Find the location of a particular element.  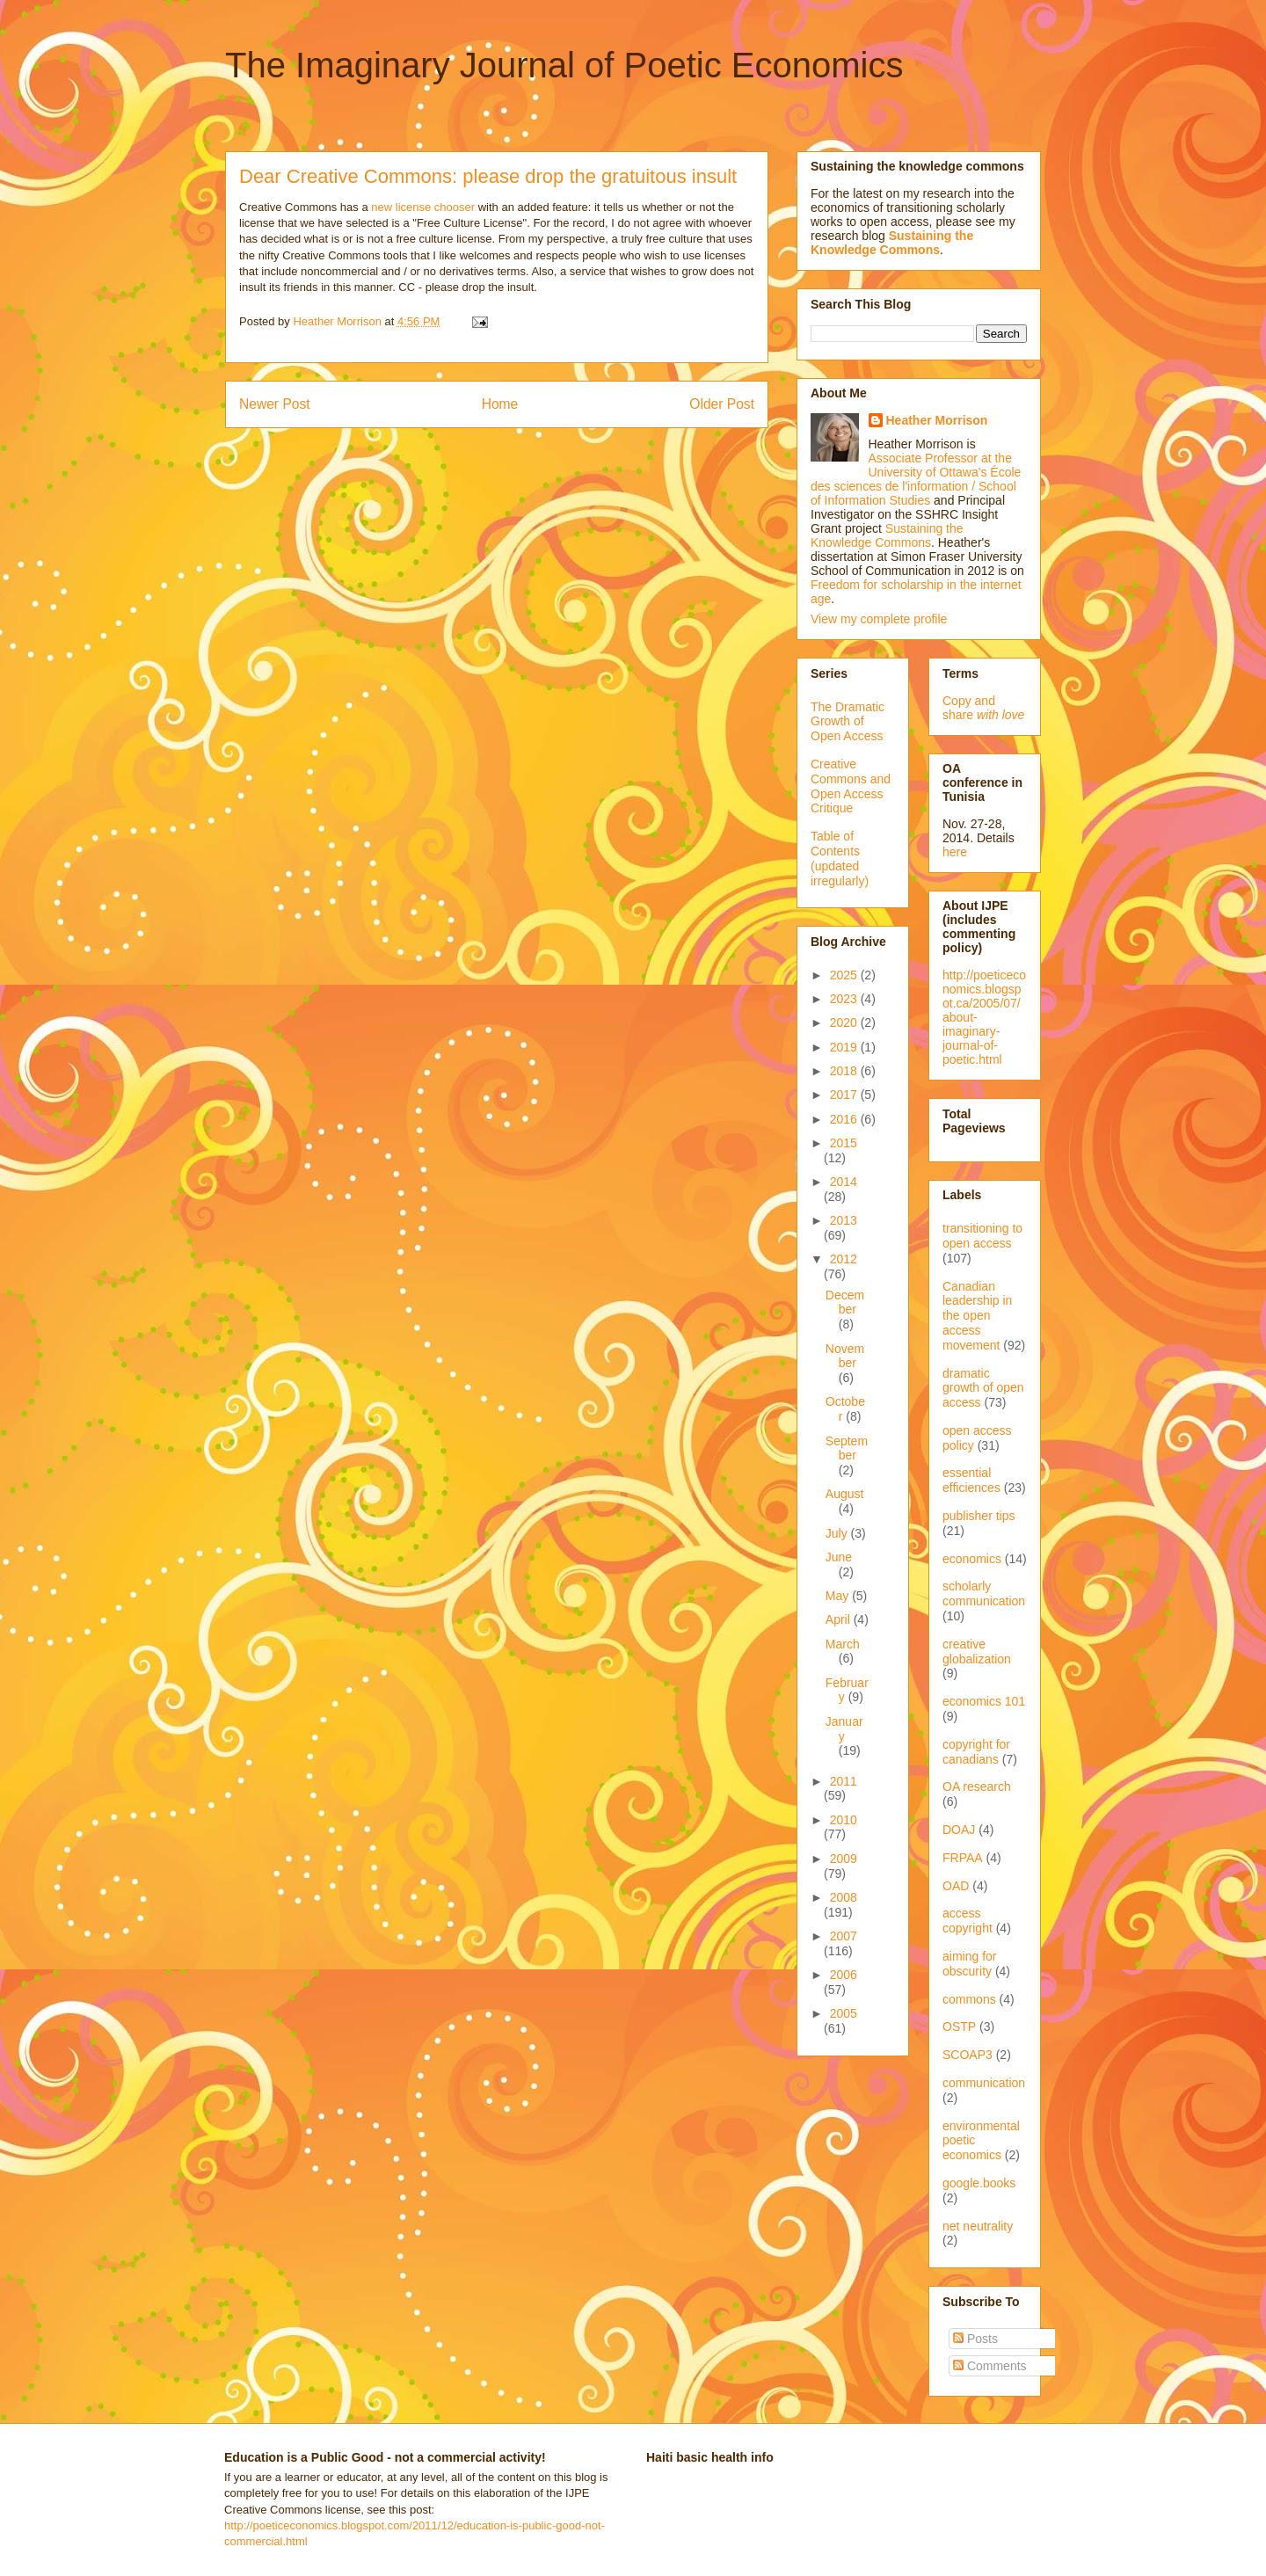

new license chooser is located at coordinates (423, 207).